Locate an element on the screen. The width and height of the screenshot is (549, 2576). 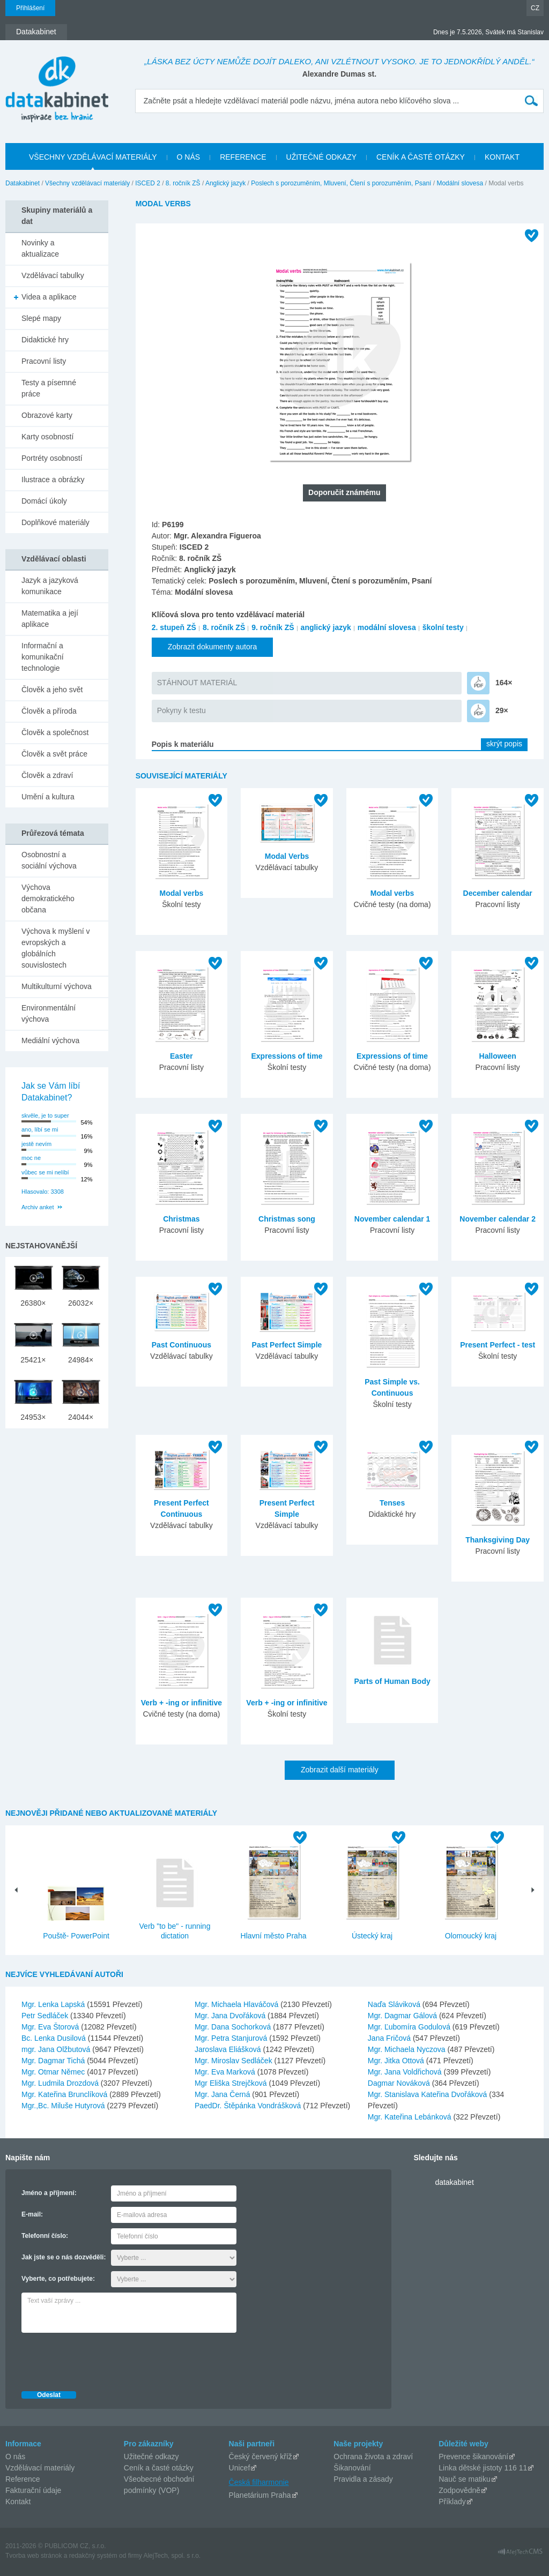
Planetárium Praha is located at coordinates (260, 2495).